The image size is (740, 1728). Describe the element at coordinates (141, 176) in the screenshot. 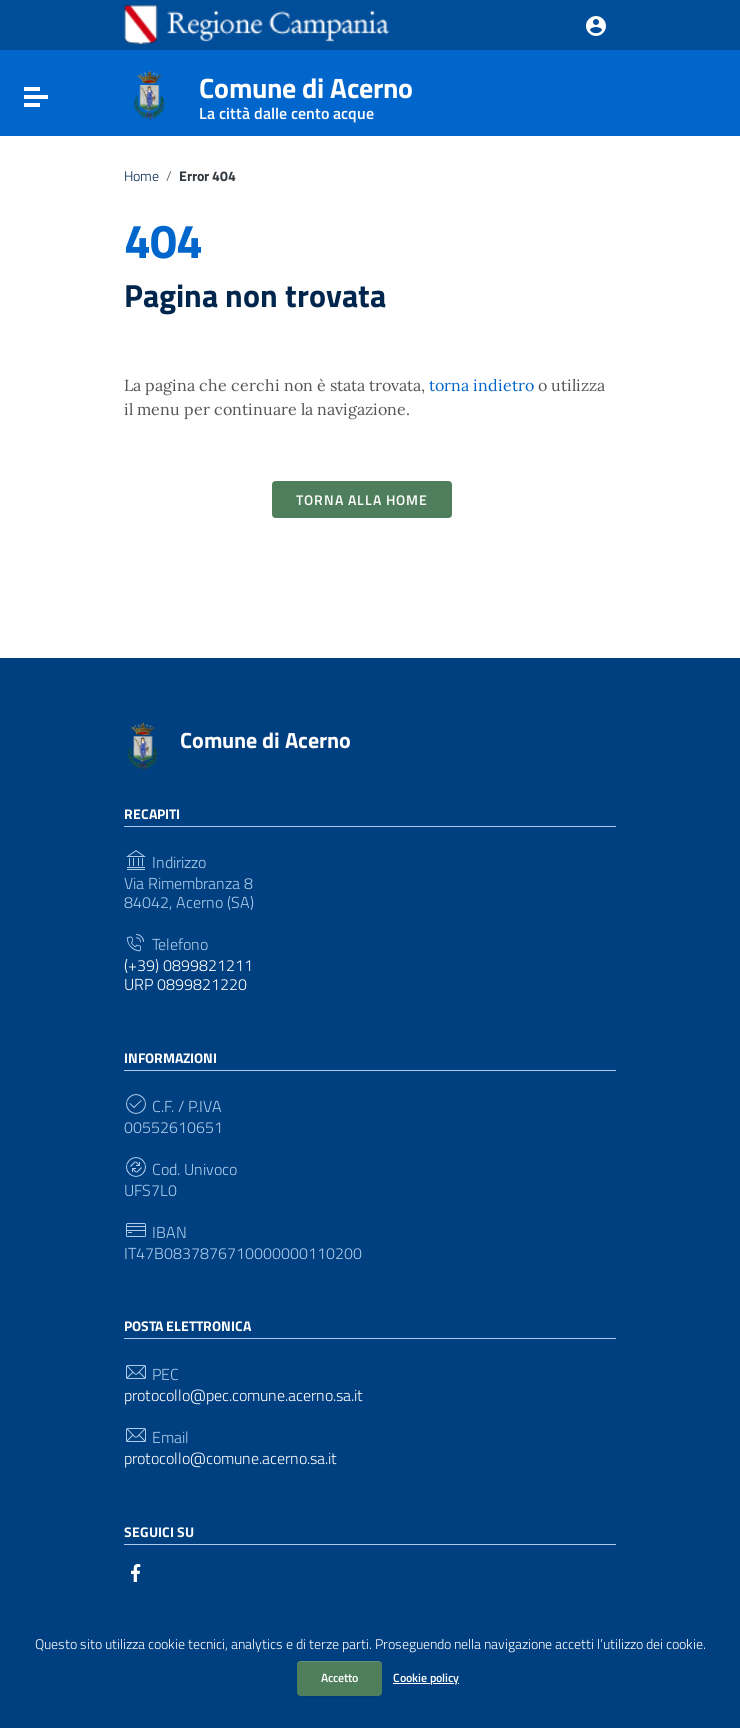

I see `Home` at that location.